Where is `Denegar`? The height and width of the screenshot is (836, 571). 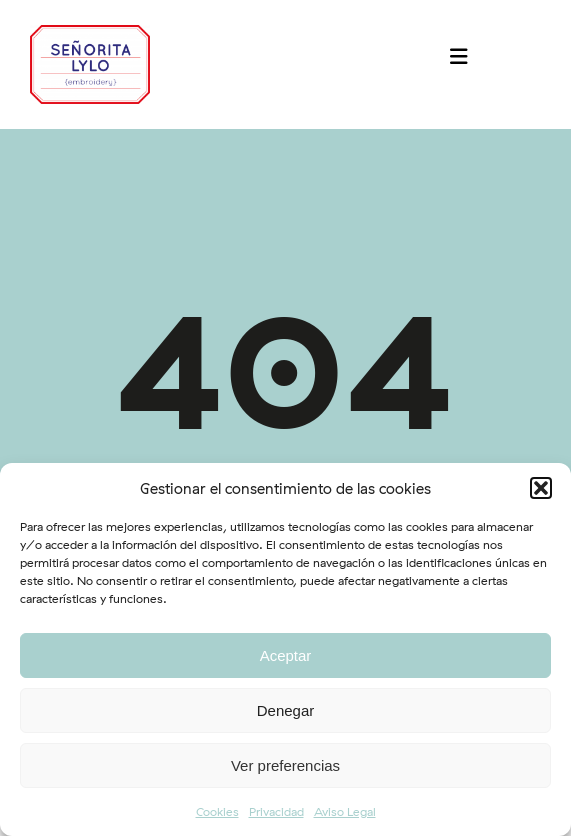
Denegar is located at coordinates (286, 710).